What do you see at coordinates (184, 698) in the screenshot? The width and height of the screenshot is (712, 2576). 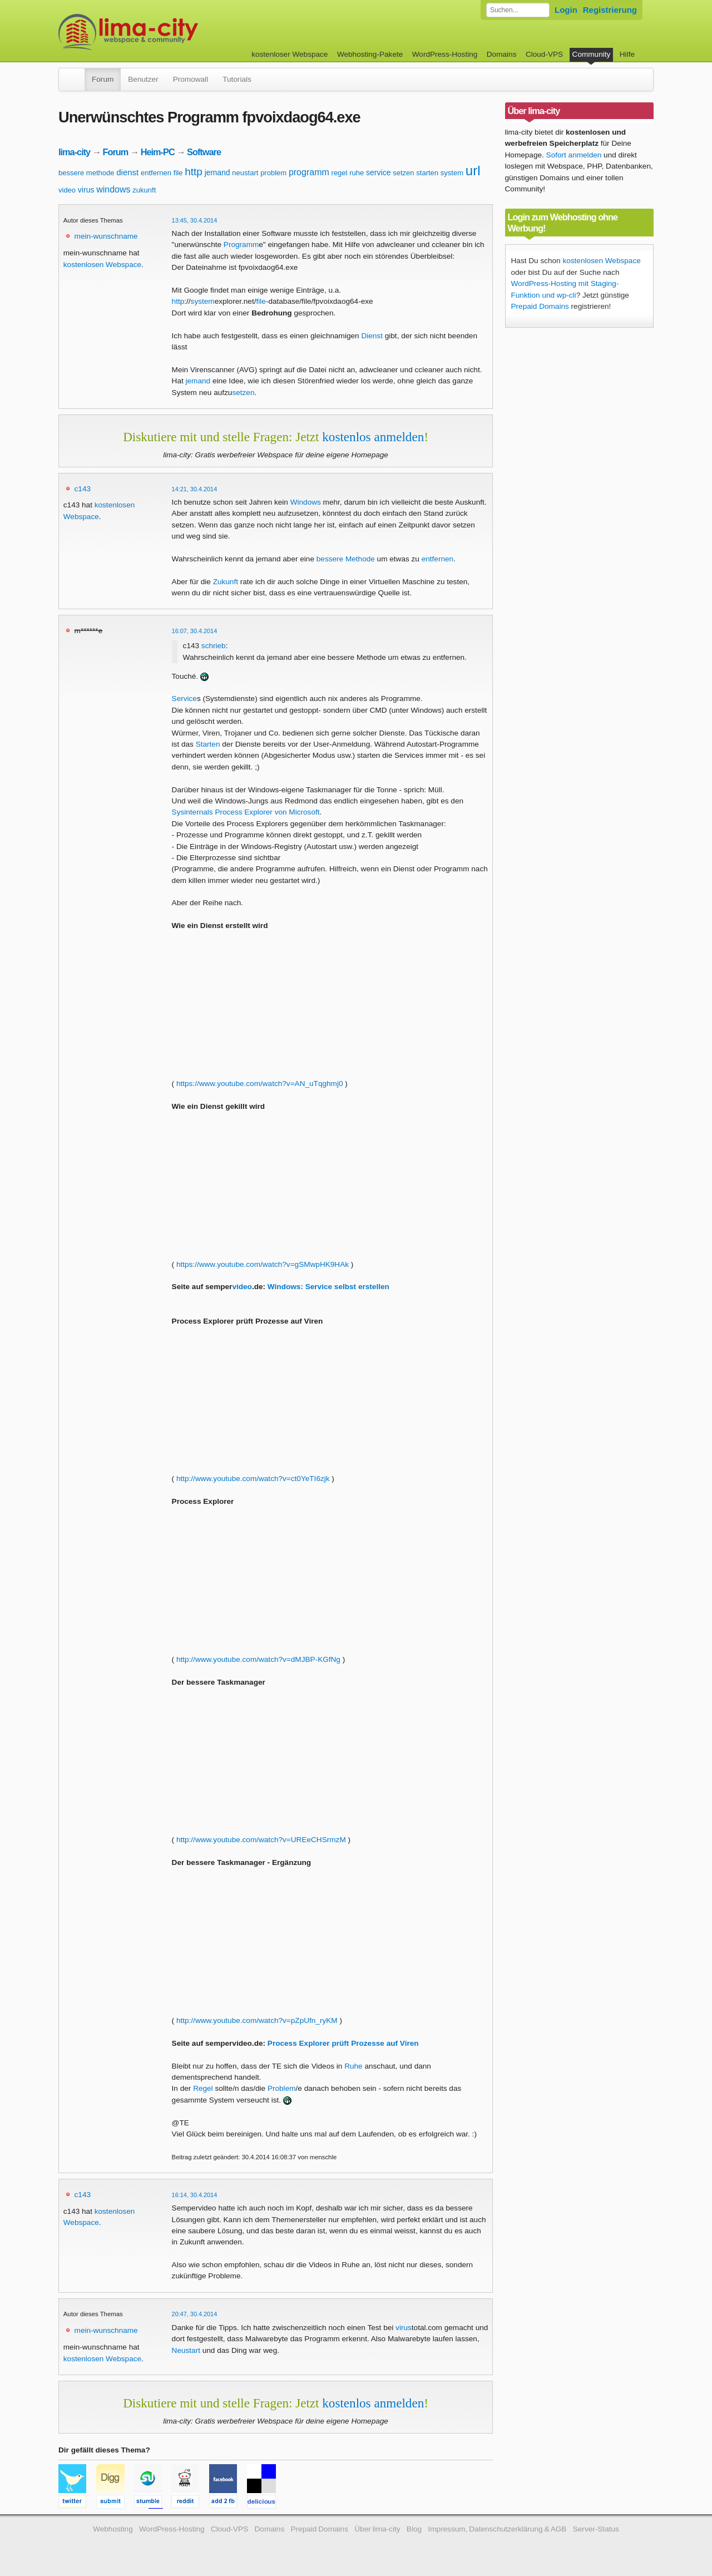 I see `Service` at bounding box center [184, 698].